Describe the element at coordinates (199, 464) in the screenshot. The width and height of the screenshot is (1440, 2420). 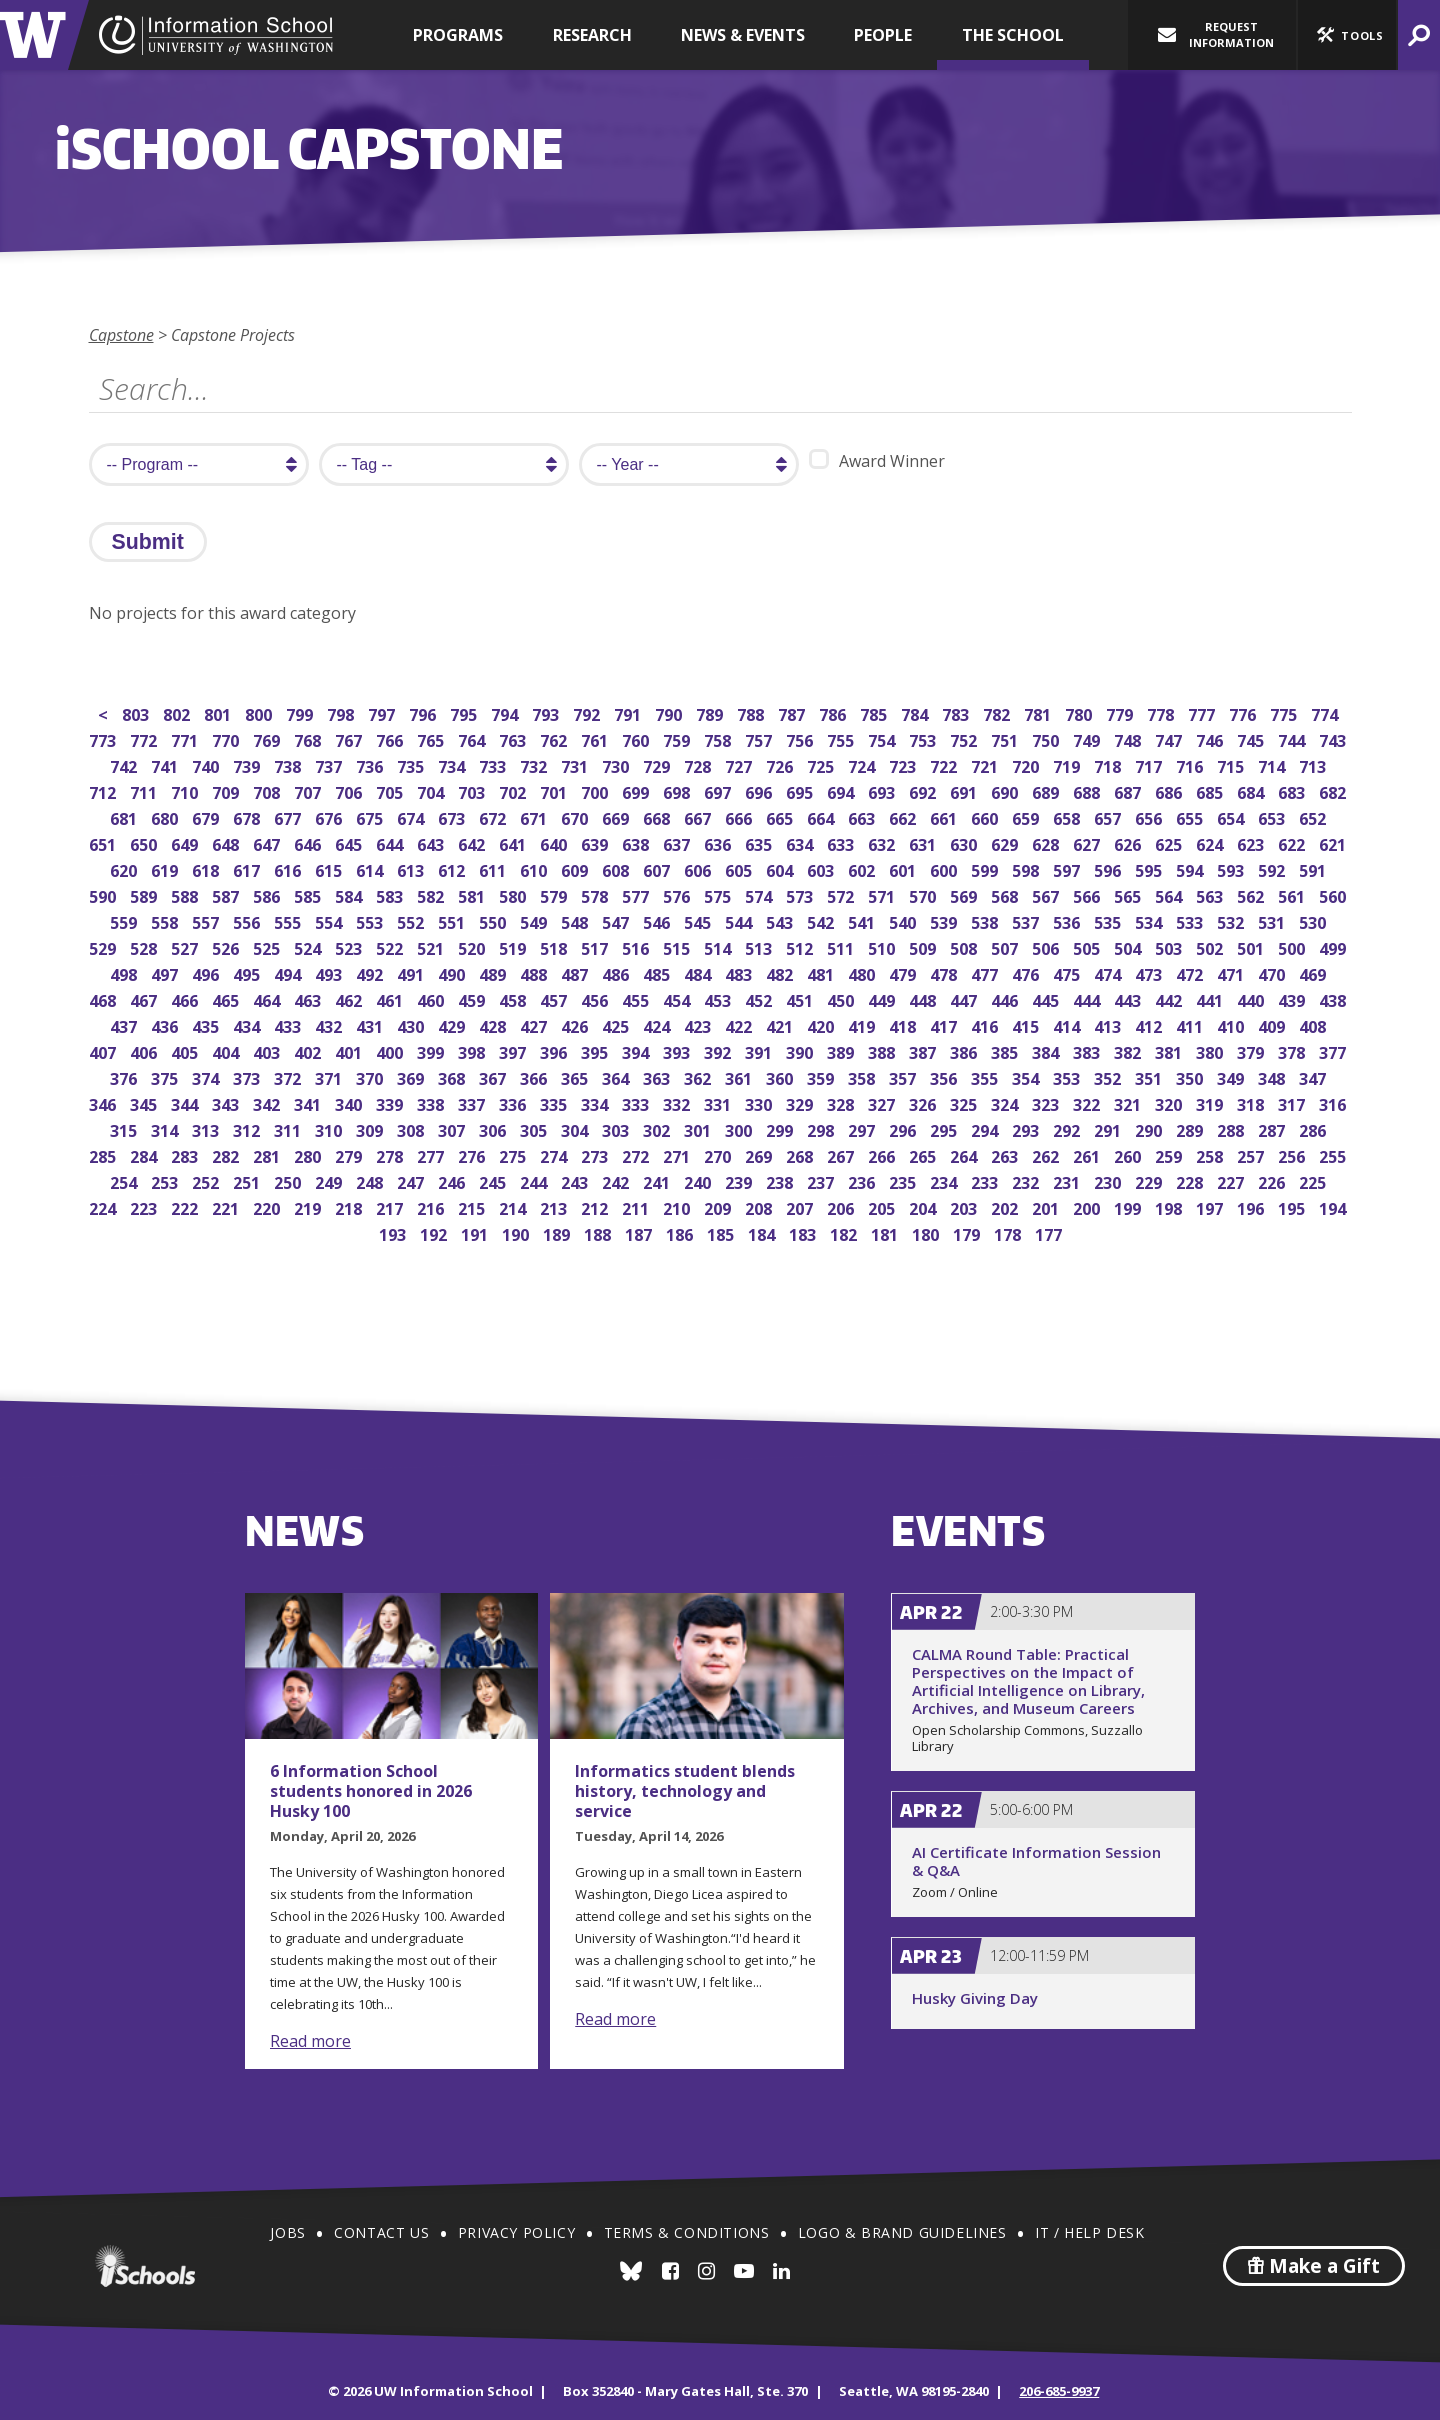
I see `[search program]` at that location.